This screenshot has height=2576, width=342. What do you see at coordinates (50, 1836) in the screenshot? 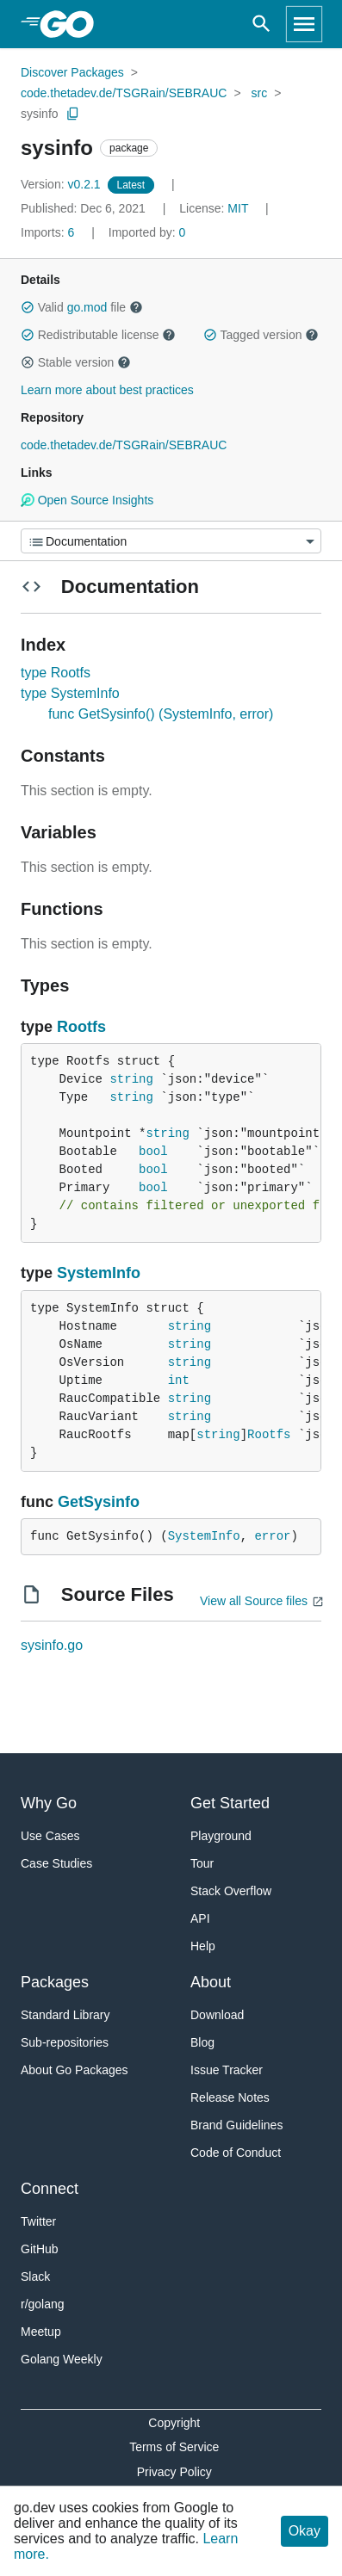
I see `Use Cases` at bounding box center [50, 1836].